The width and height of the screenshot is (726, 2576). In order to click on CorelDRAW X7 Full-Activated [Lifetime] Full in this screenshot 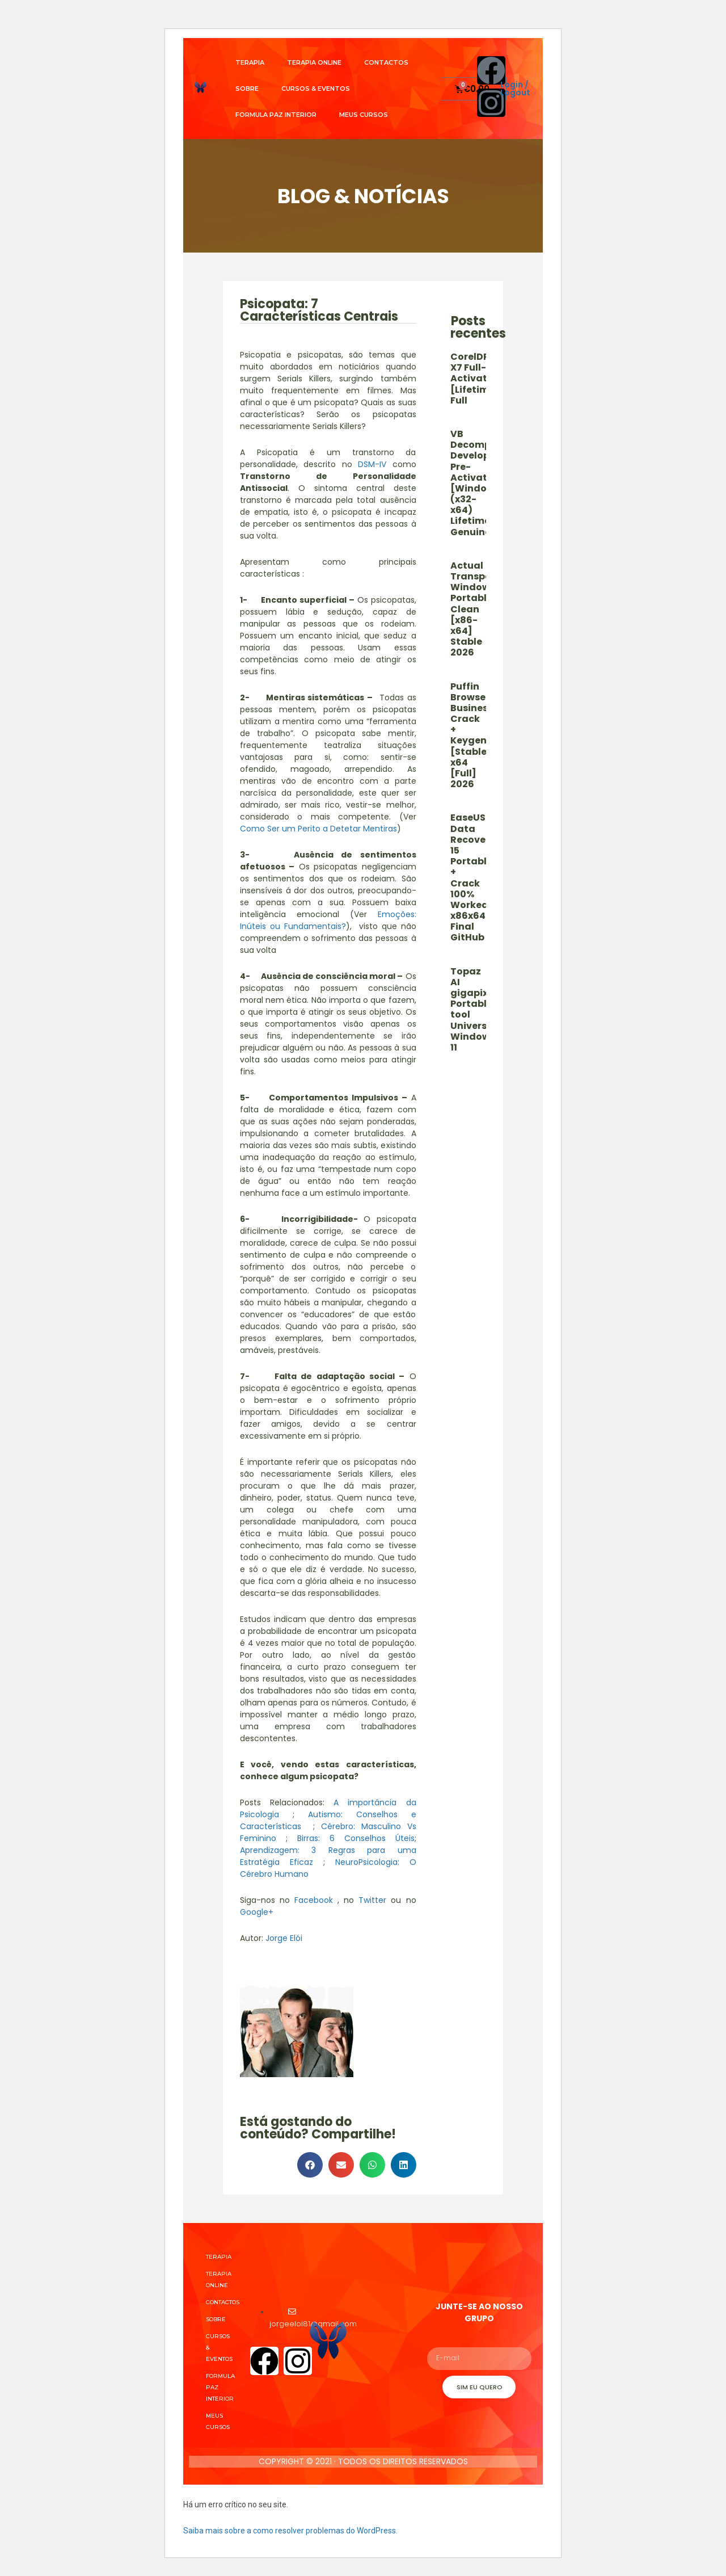, I will do `click(478, 378)`.